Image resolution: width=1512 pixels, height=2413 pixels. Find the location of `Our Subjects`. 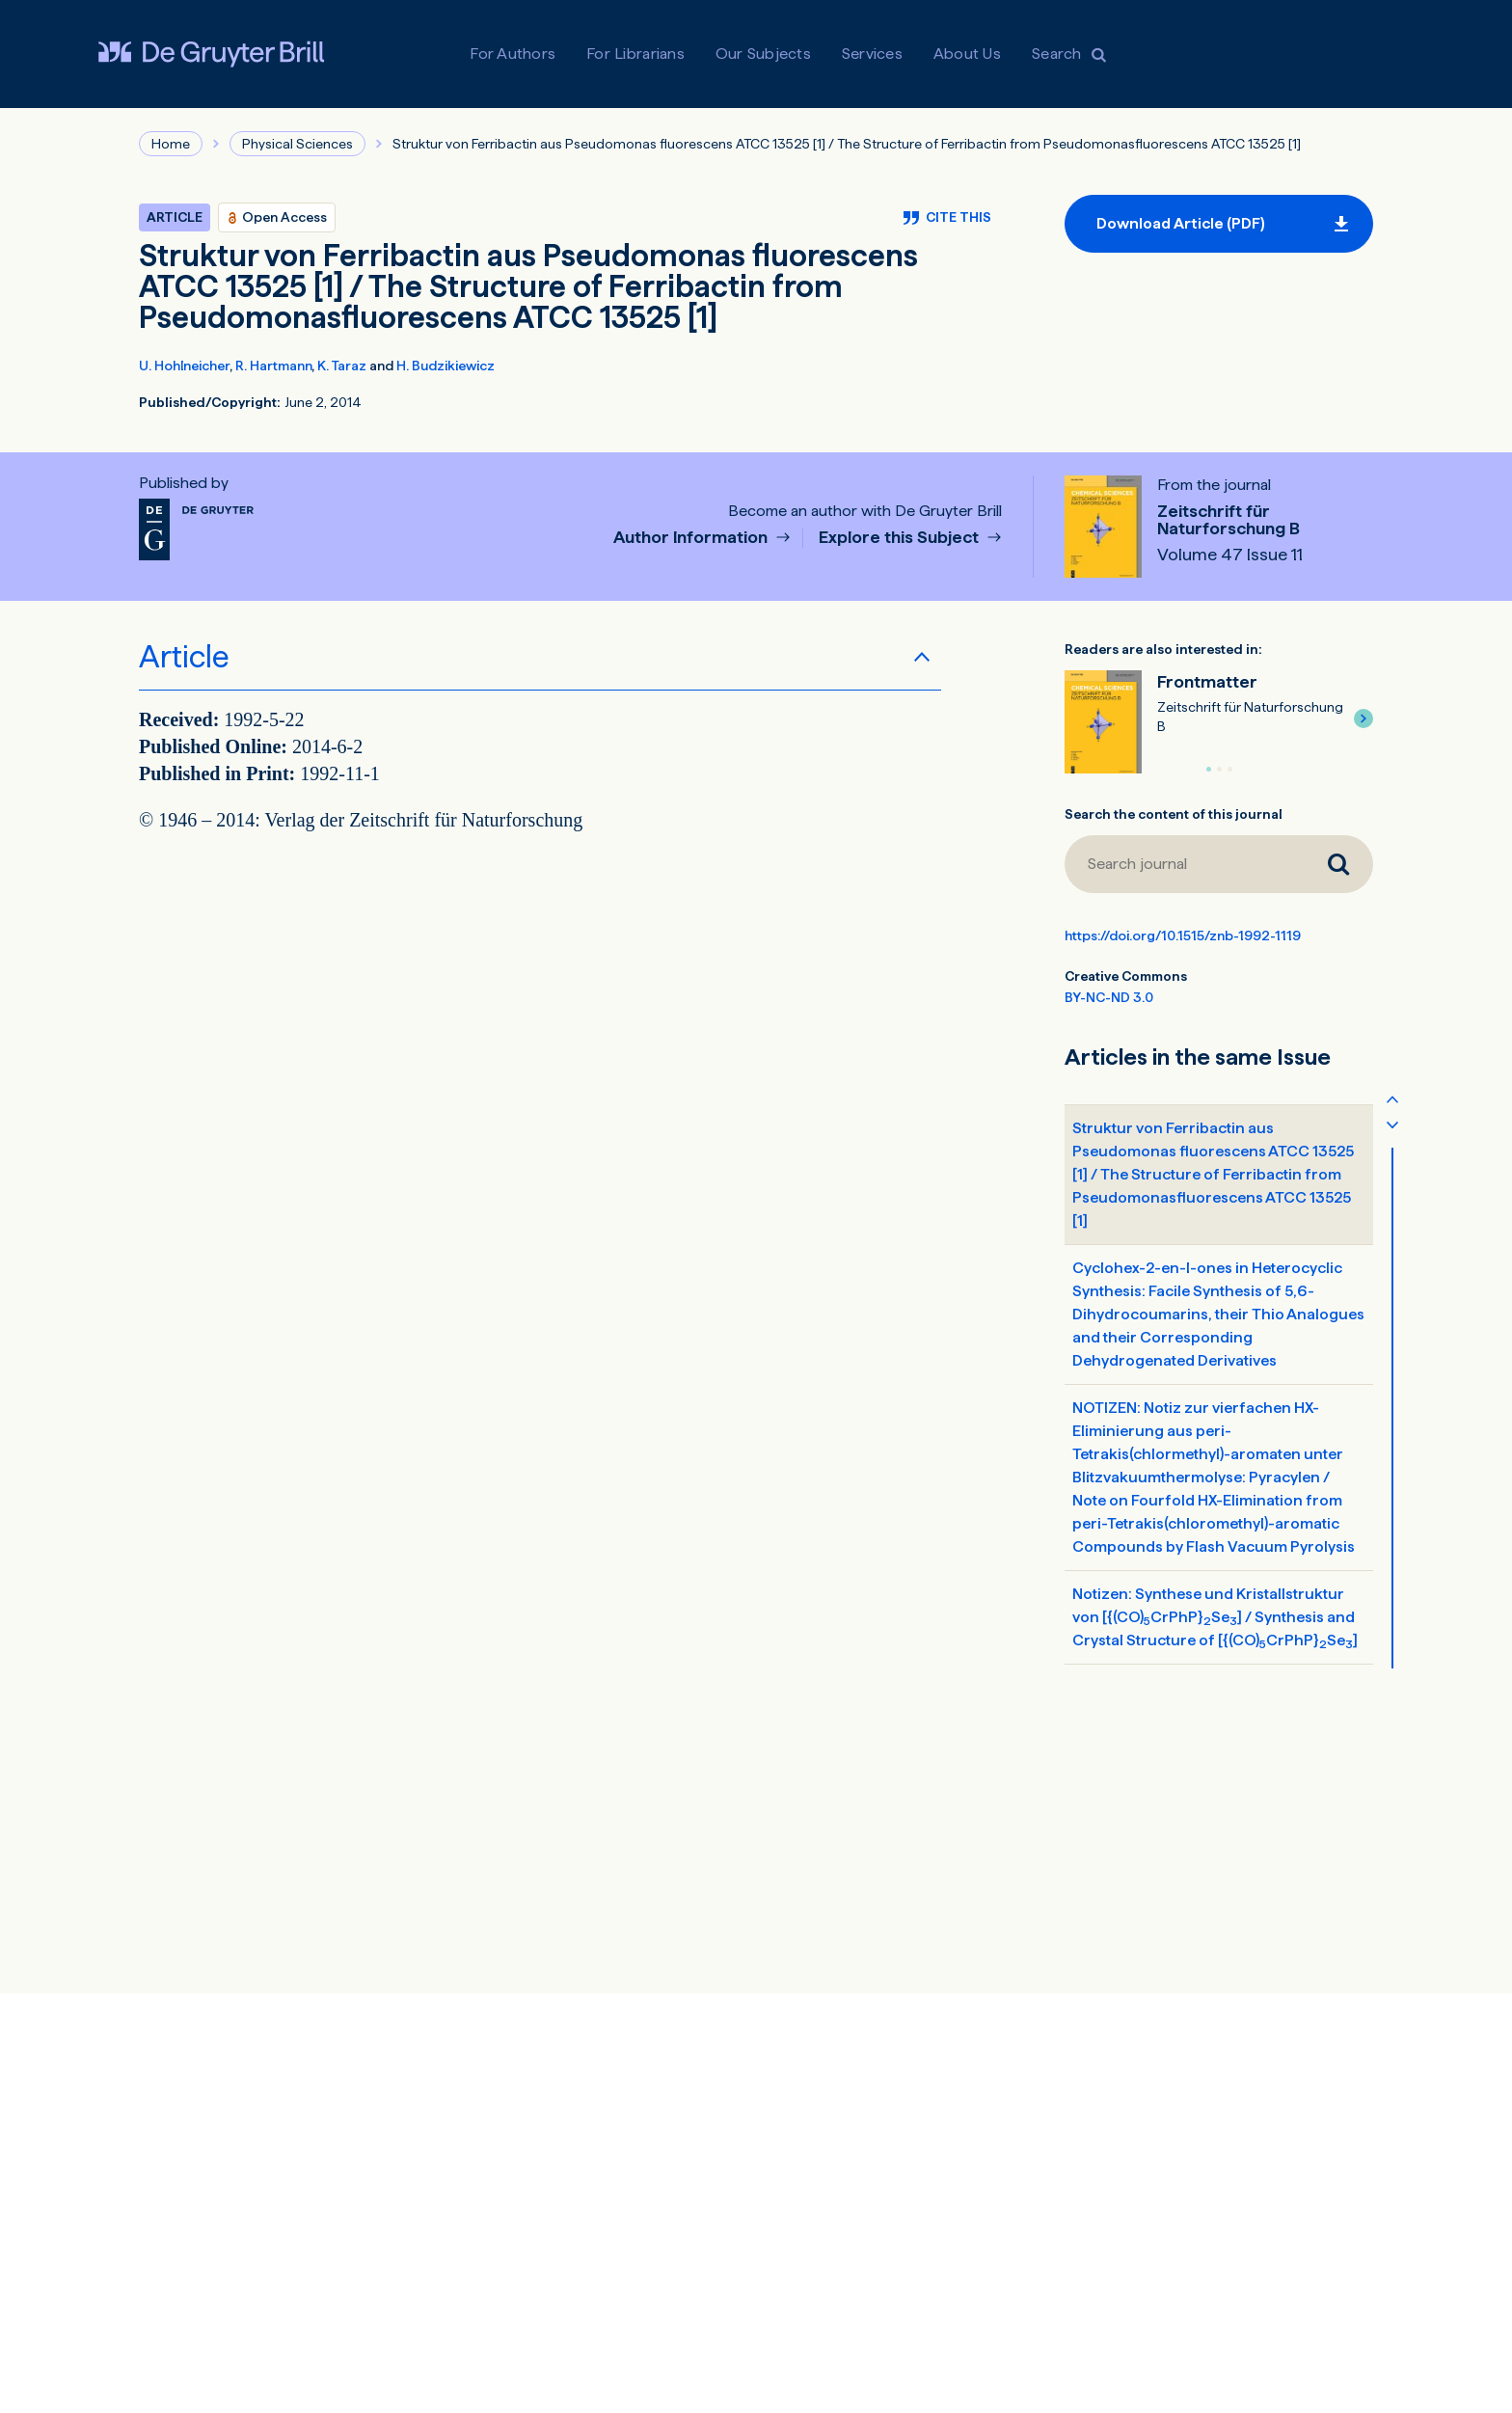

Our Subjects is located at coordinates (763, 53).